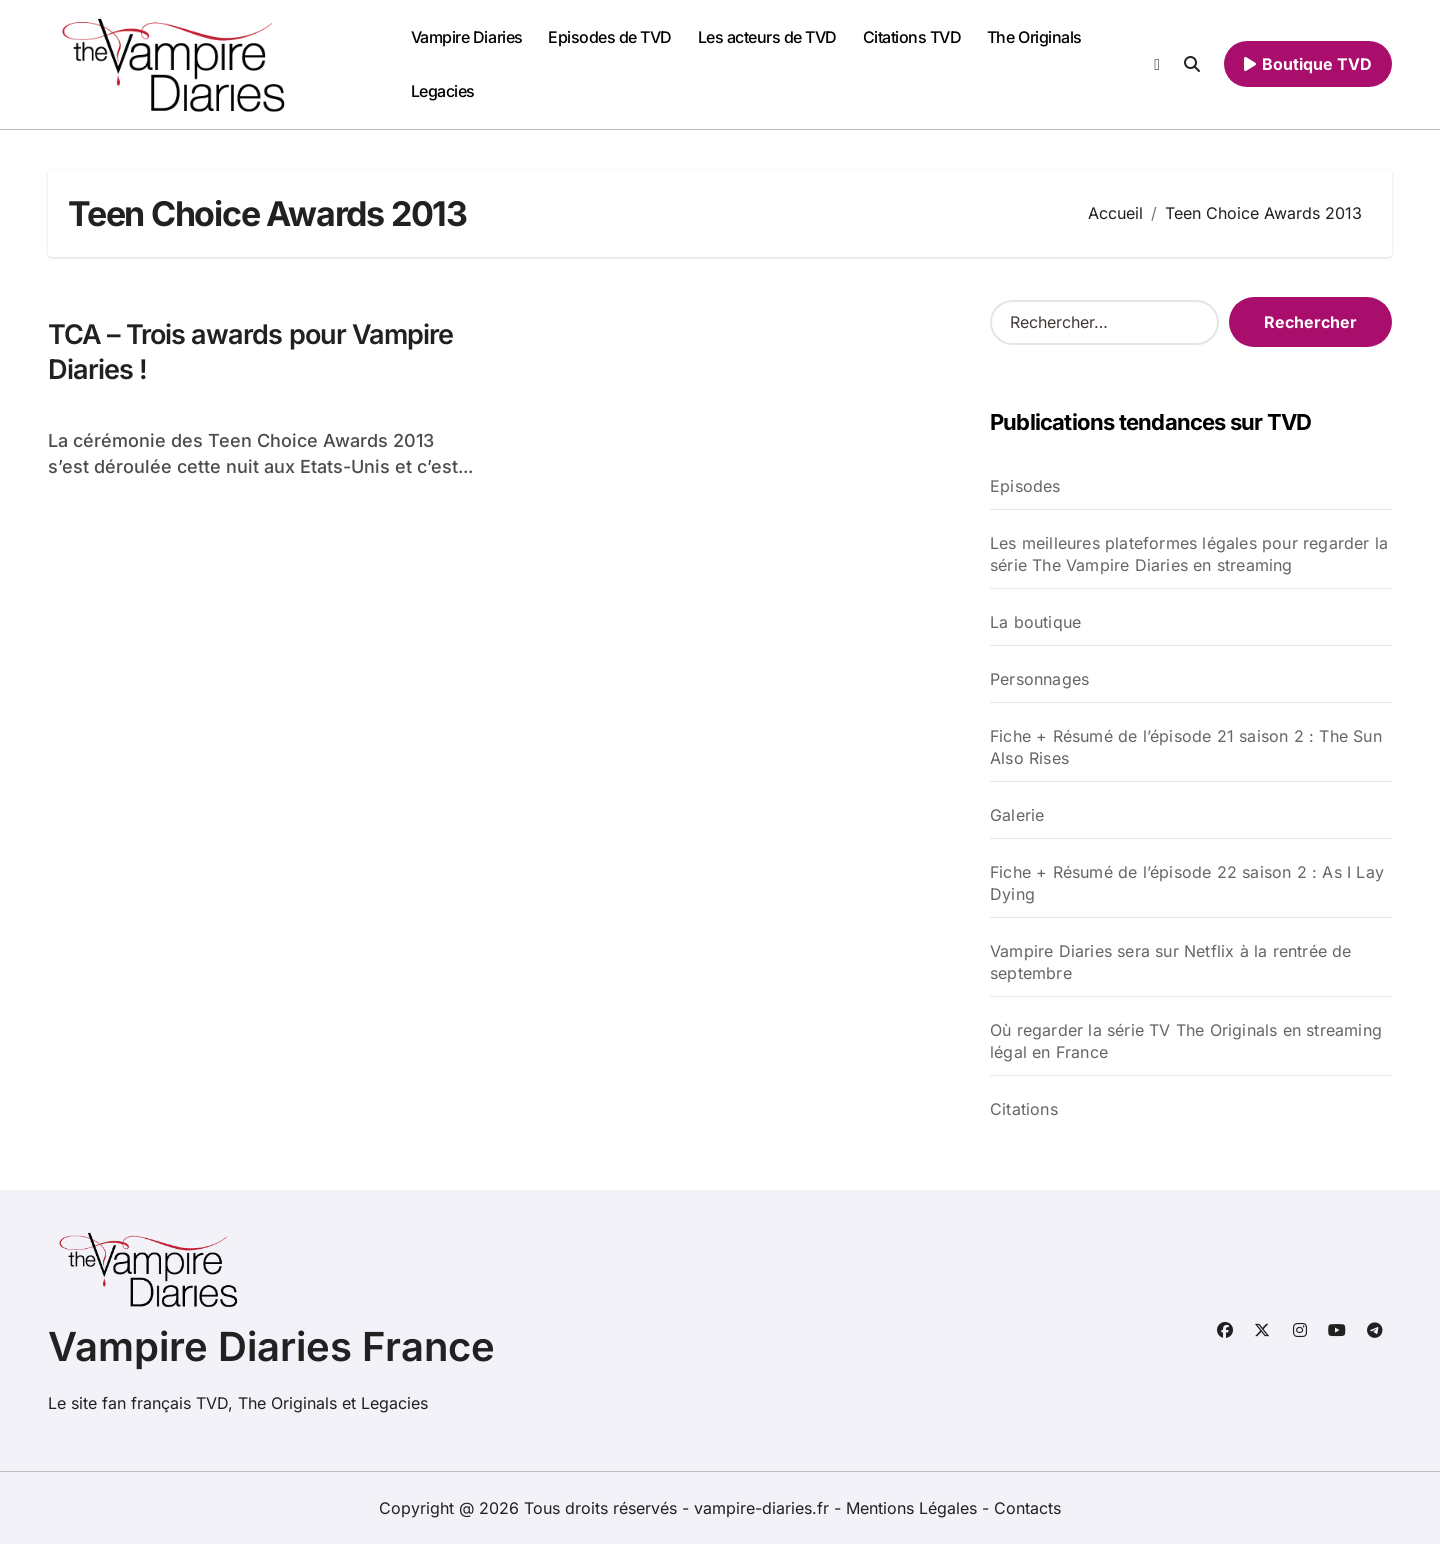 The width and height of the screenshot is (1440, 1544). Describe the element at coordinates (1017, 815) in the screenshot. I see `Galerie` at that location.